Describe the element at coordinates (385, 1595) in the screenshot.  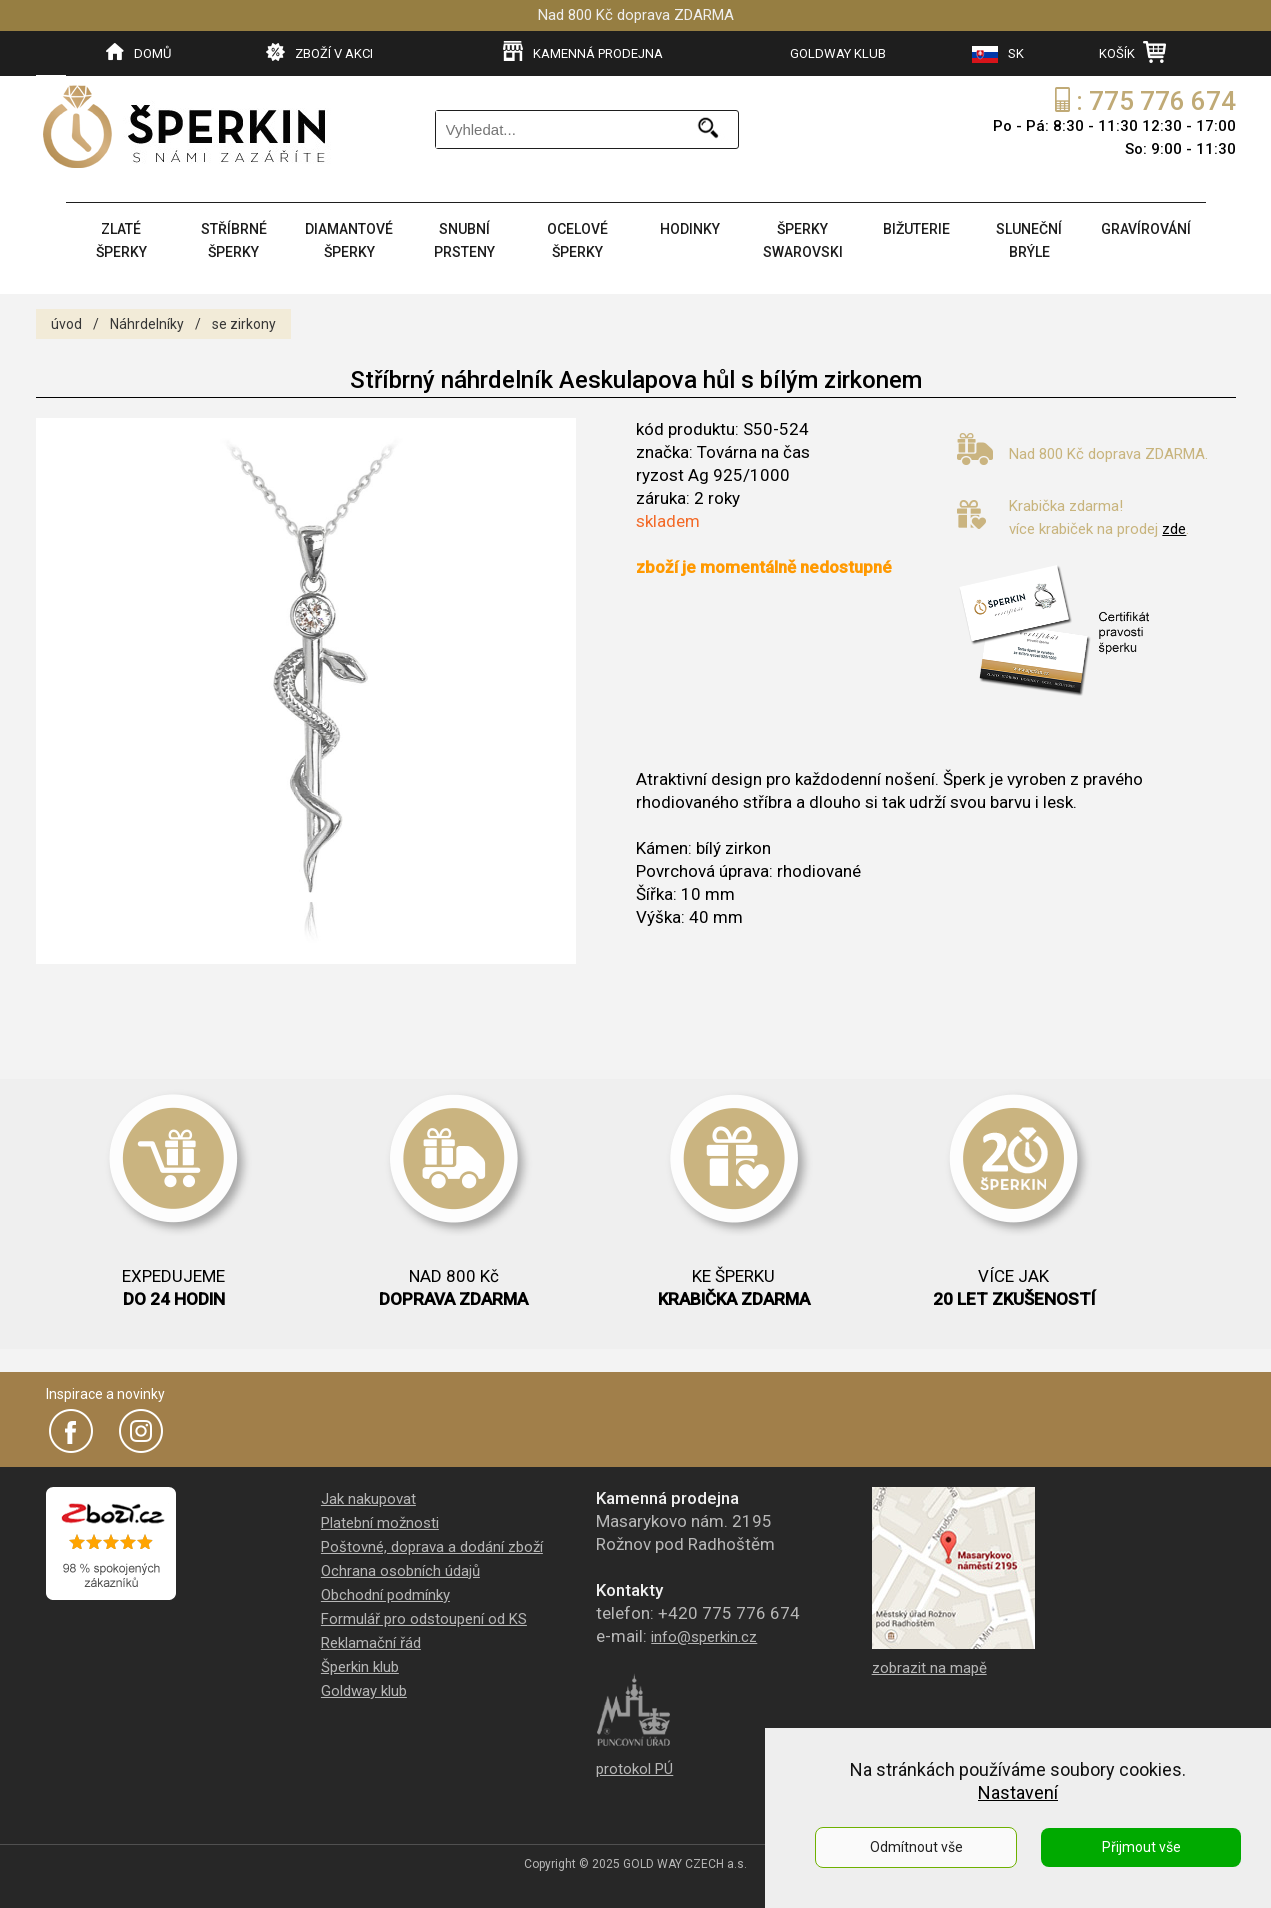
I see `Obchodní podmínky` at that location.